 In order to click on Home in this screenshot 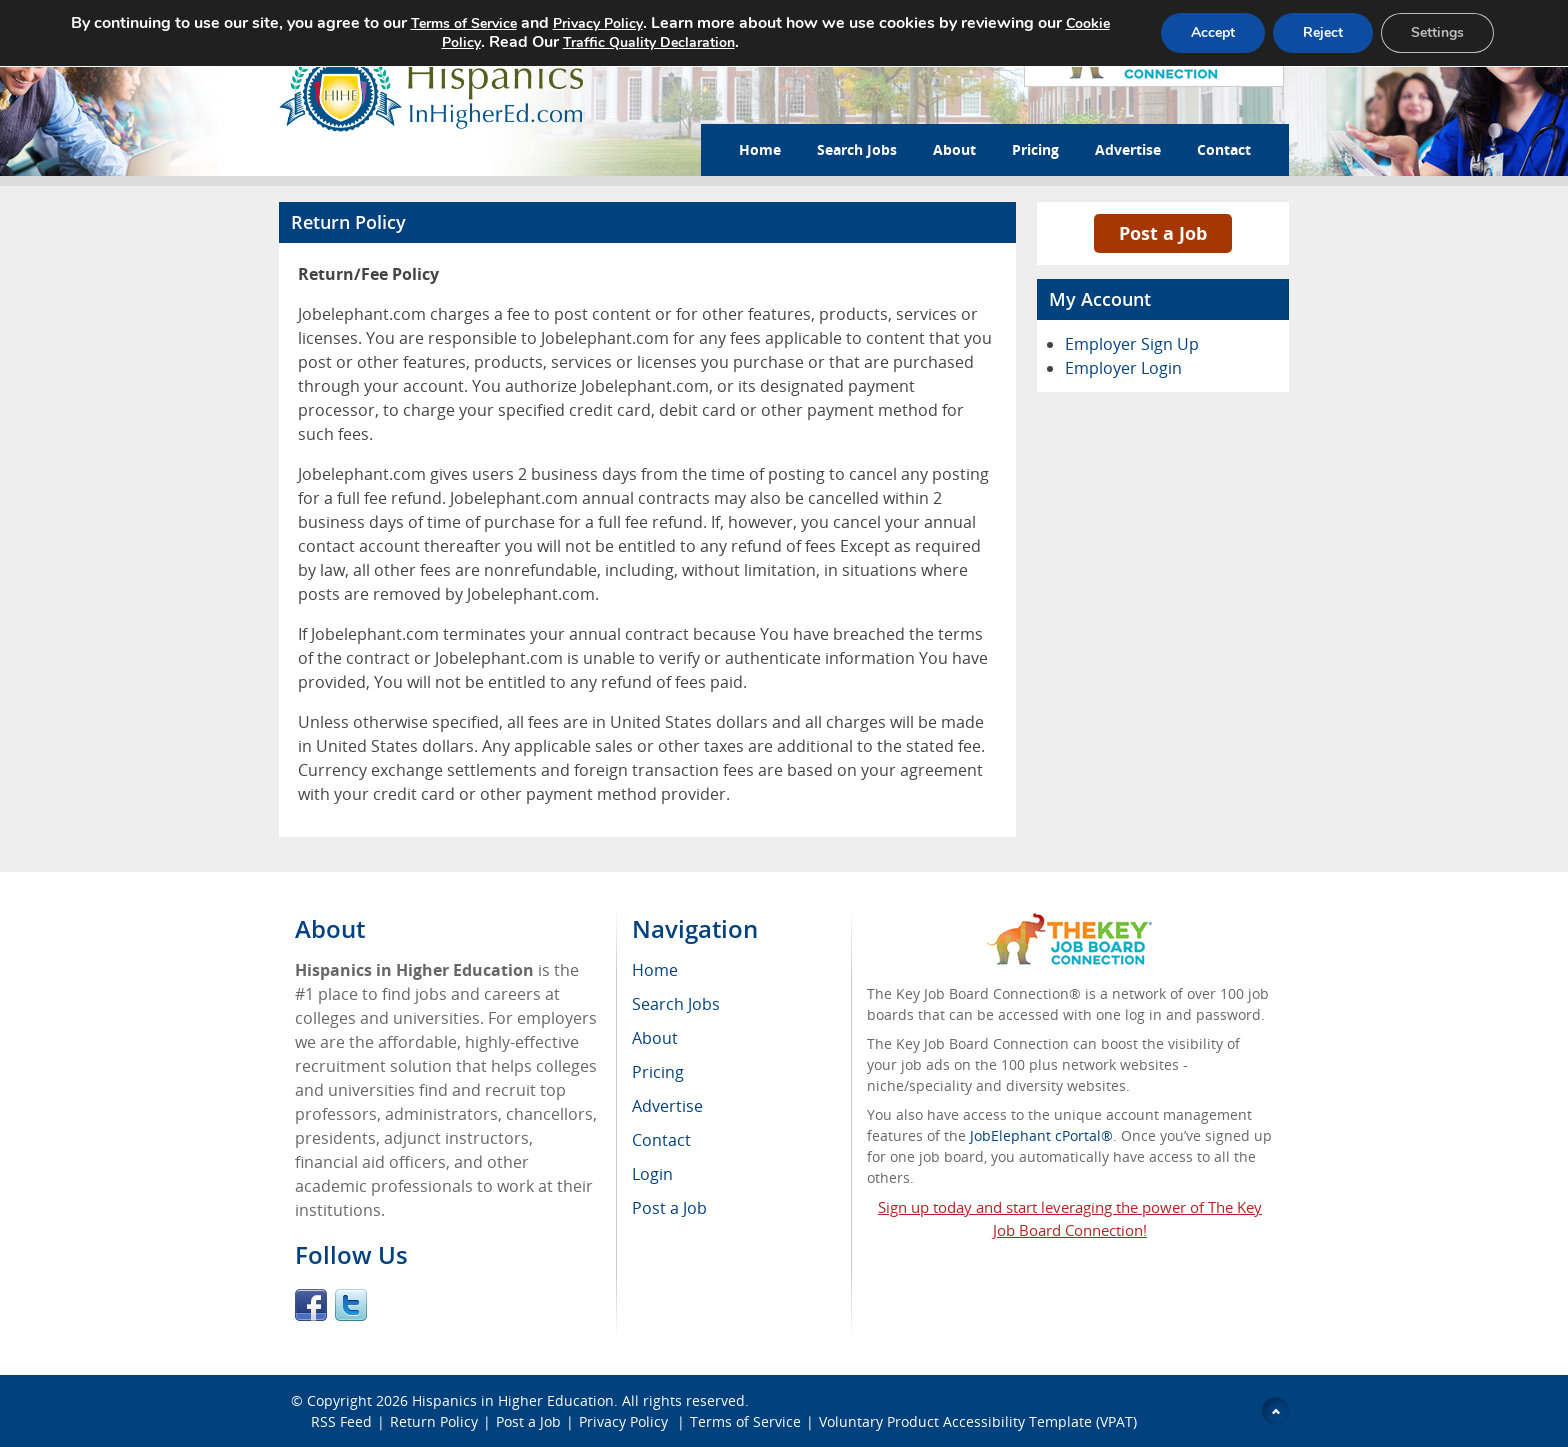, I will do `click(760, 149)`.